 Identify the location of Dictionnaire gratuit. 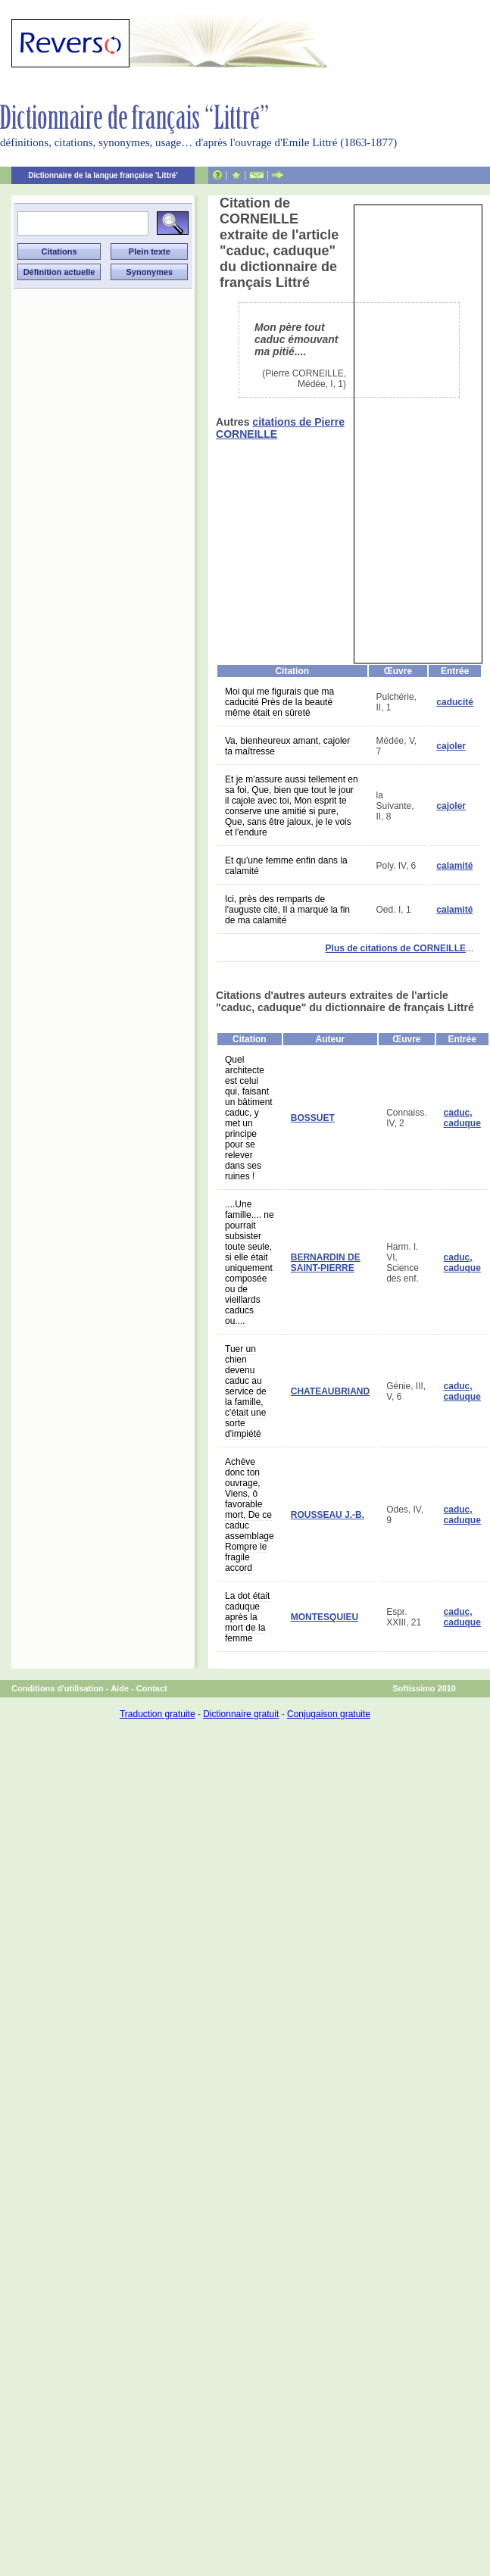
(241, 1714).